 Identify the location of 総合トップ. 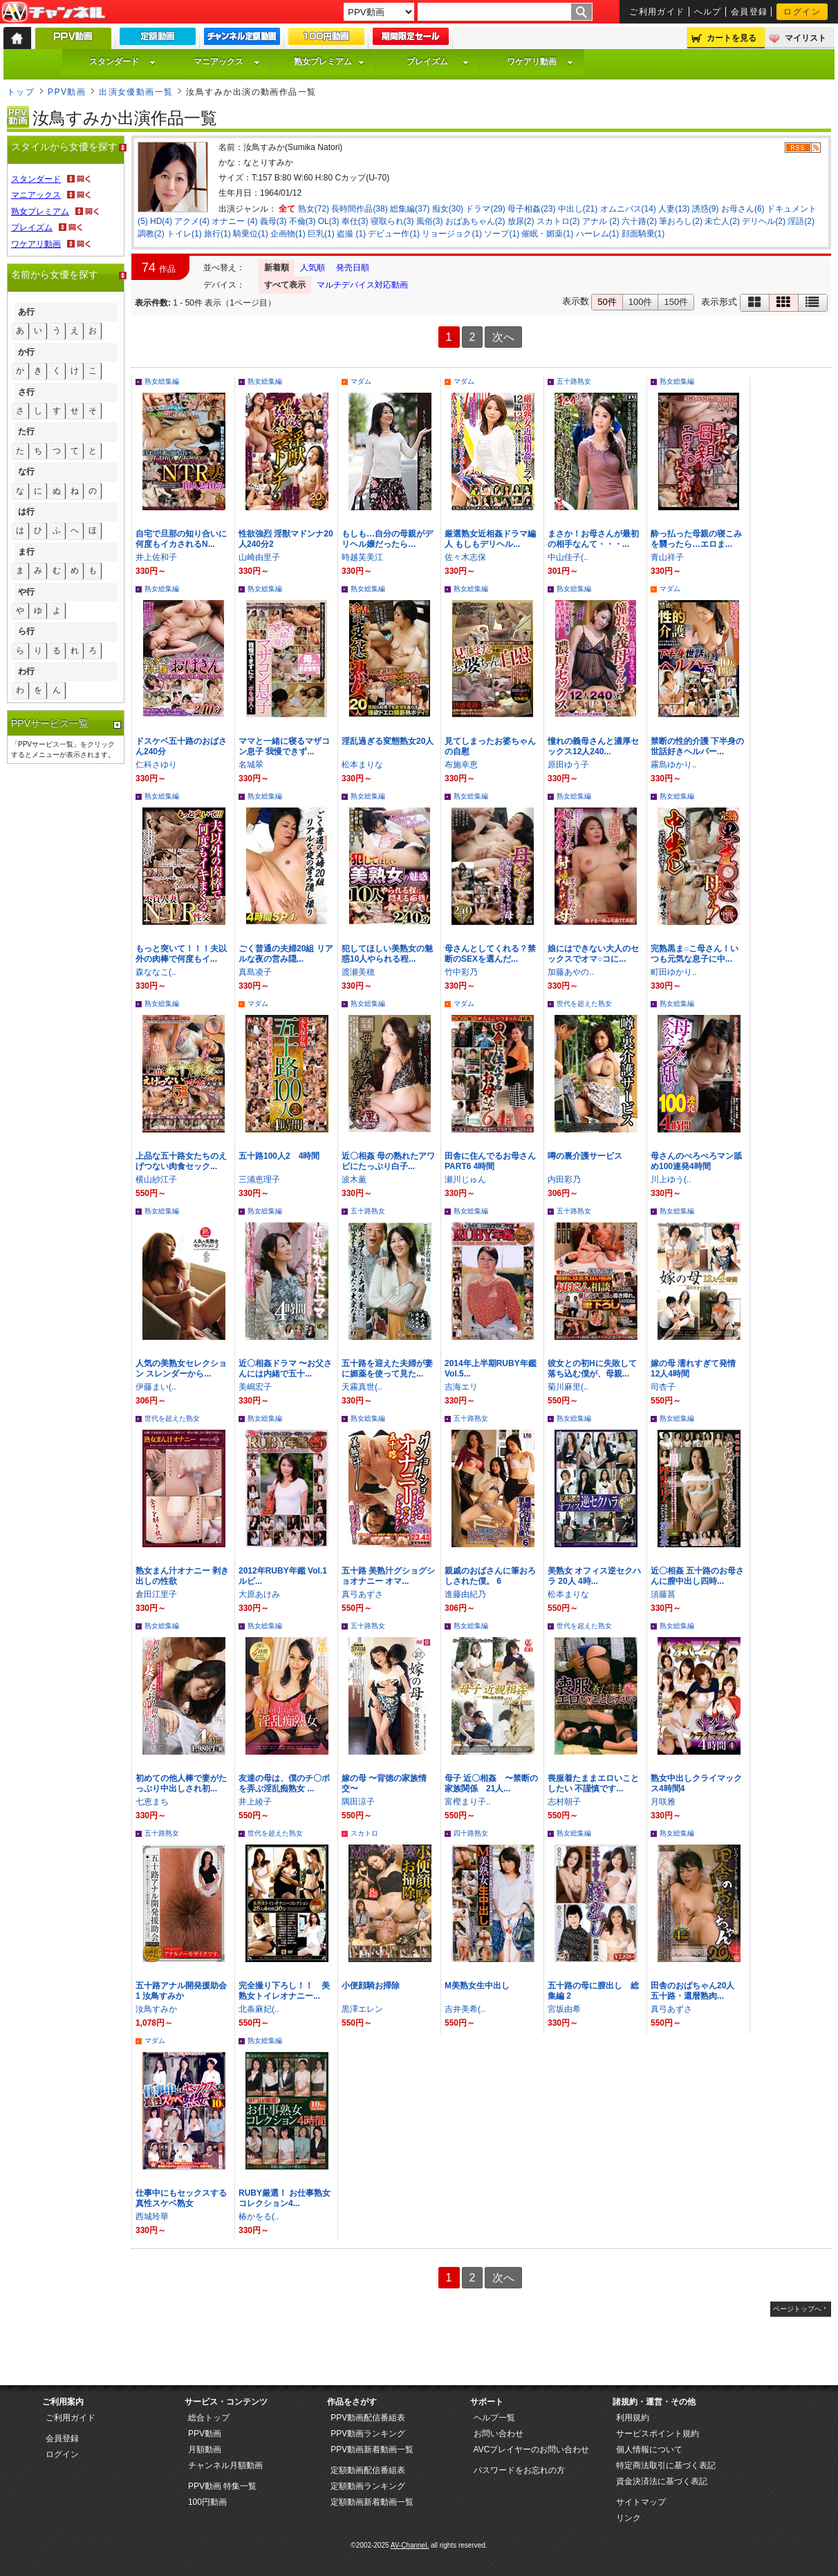
(209, 2418).